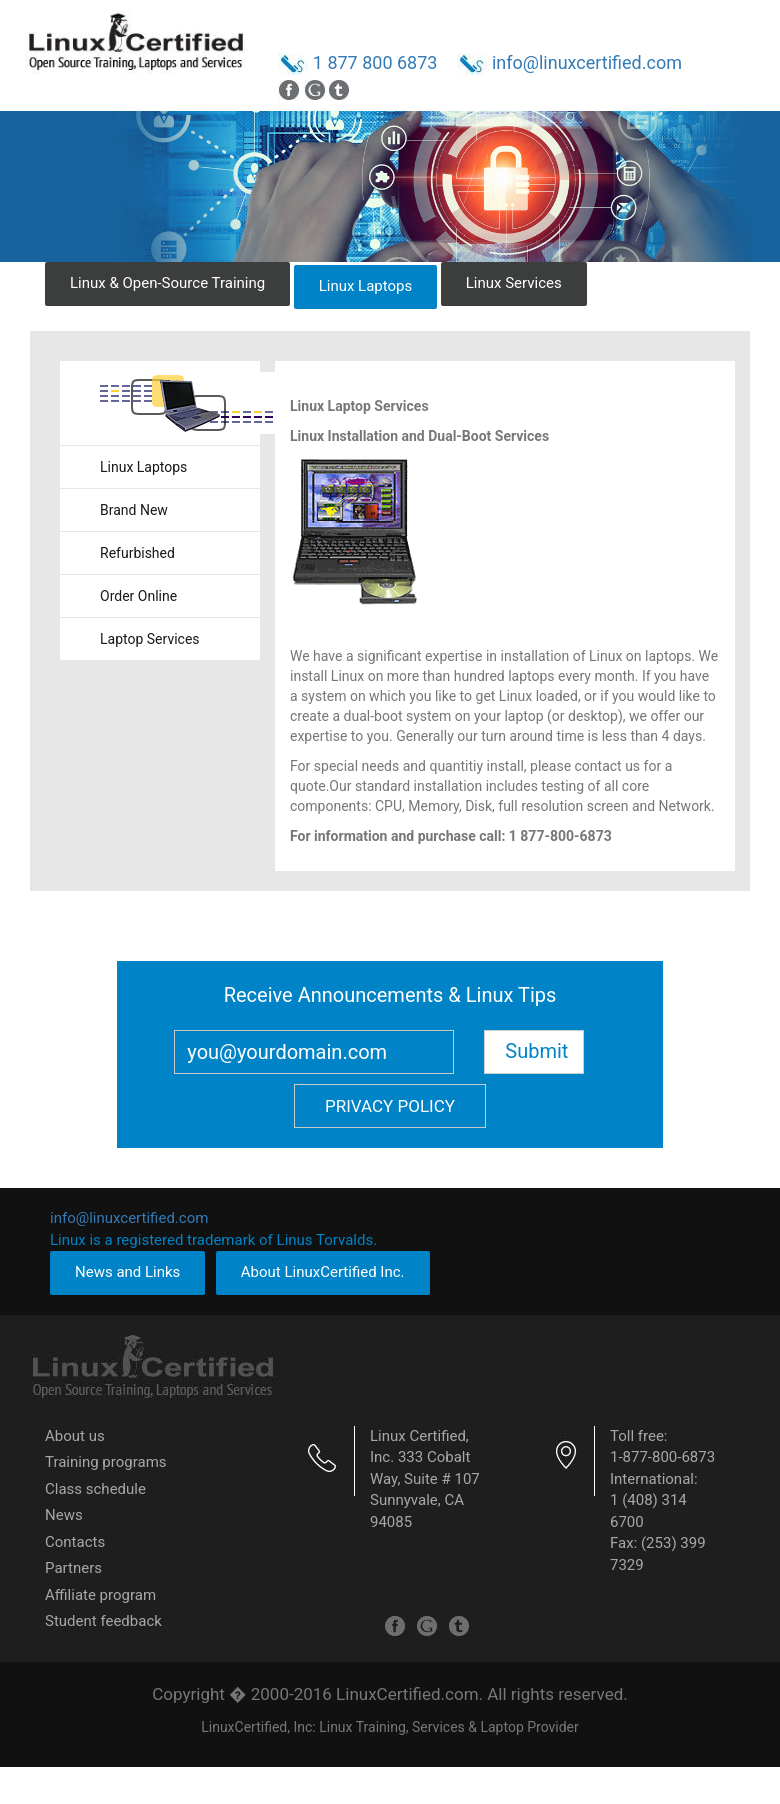  I want to click on Refurbished, so click(137, 553).